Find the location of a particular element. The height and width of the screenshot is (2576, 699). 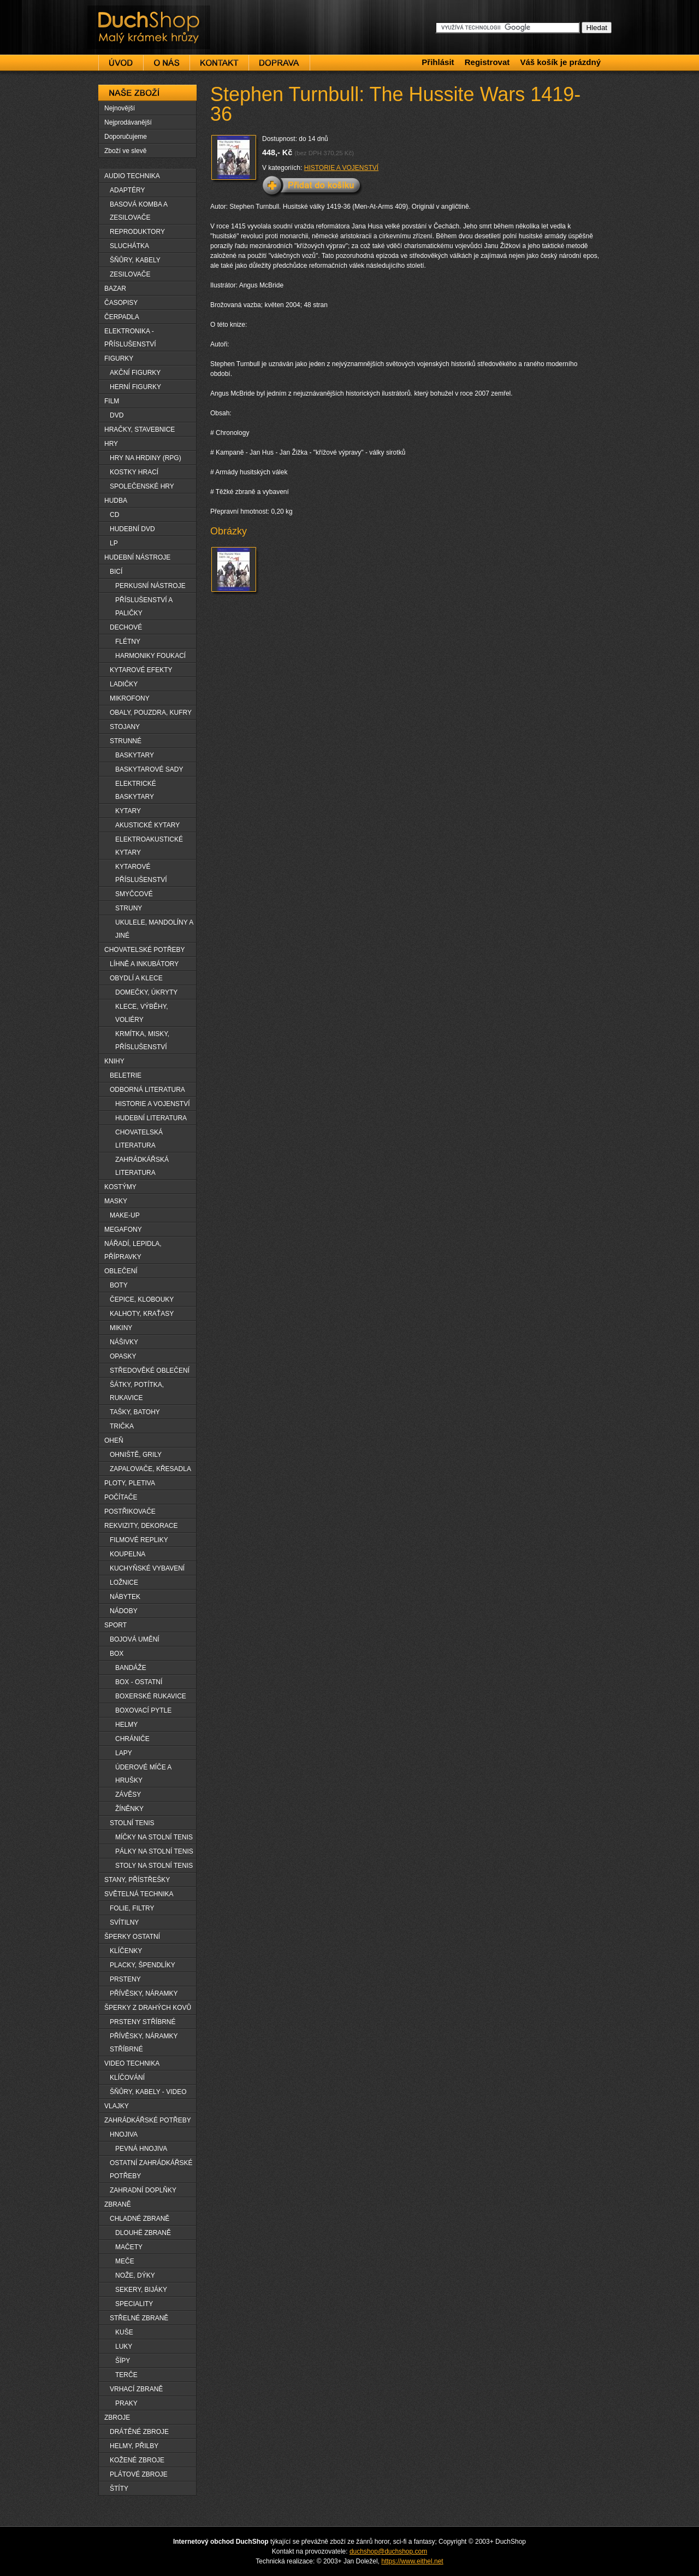

ZAHRÁDKÁŘSKÉ POTŘEBY is located at coordinates (147, 2120).